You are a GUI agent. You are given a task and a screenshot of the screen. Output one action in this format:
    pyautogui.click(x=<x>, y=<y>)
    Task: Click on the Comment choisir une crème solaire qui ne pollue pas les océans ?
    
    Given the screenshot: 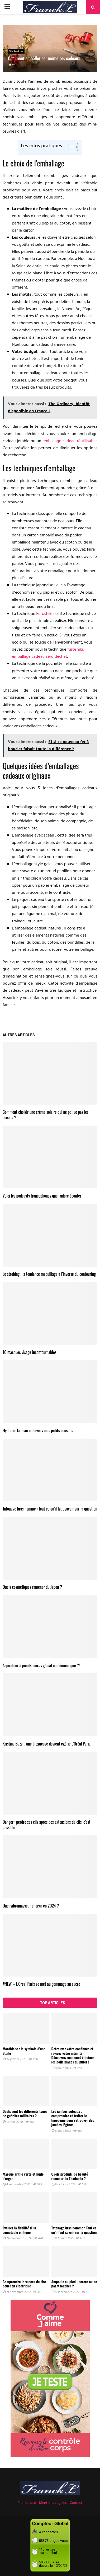 What is the action you would take?
    pyautogui.click(x=45, y=1115)
    